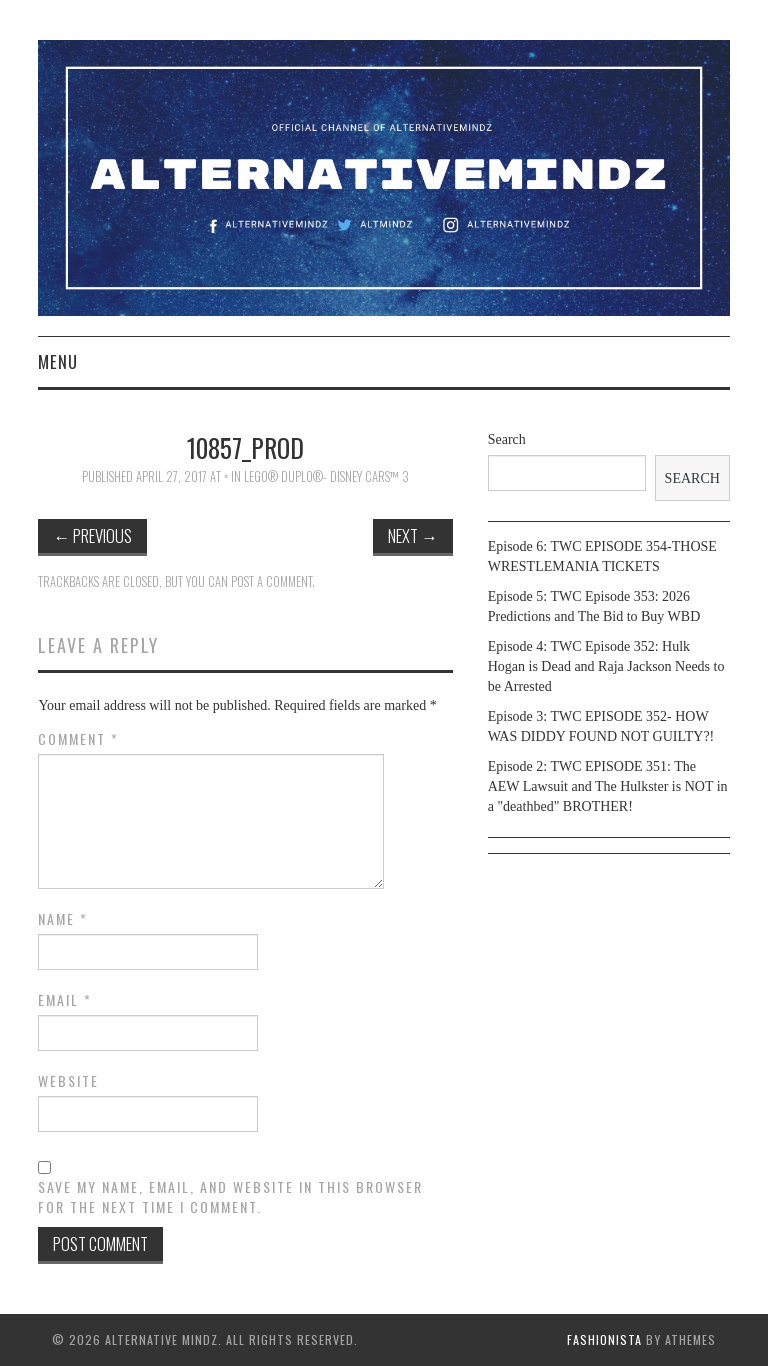 This screenshot has height=1366, width=768. I want to click on Menu, so click(58, 361).